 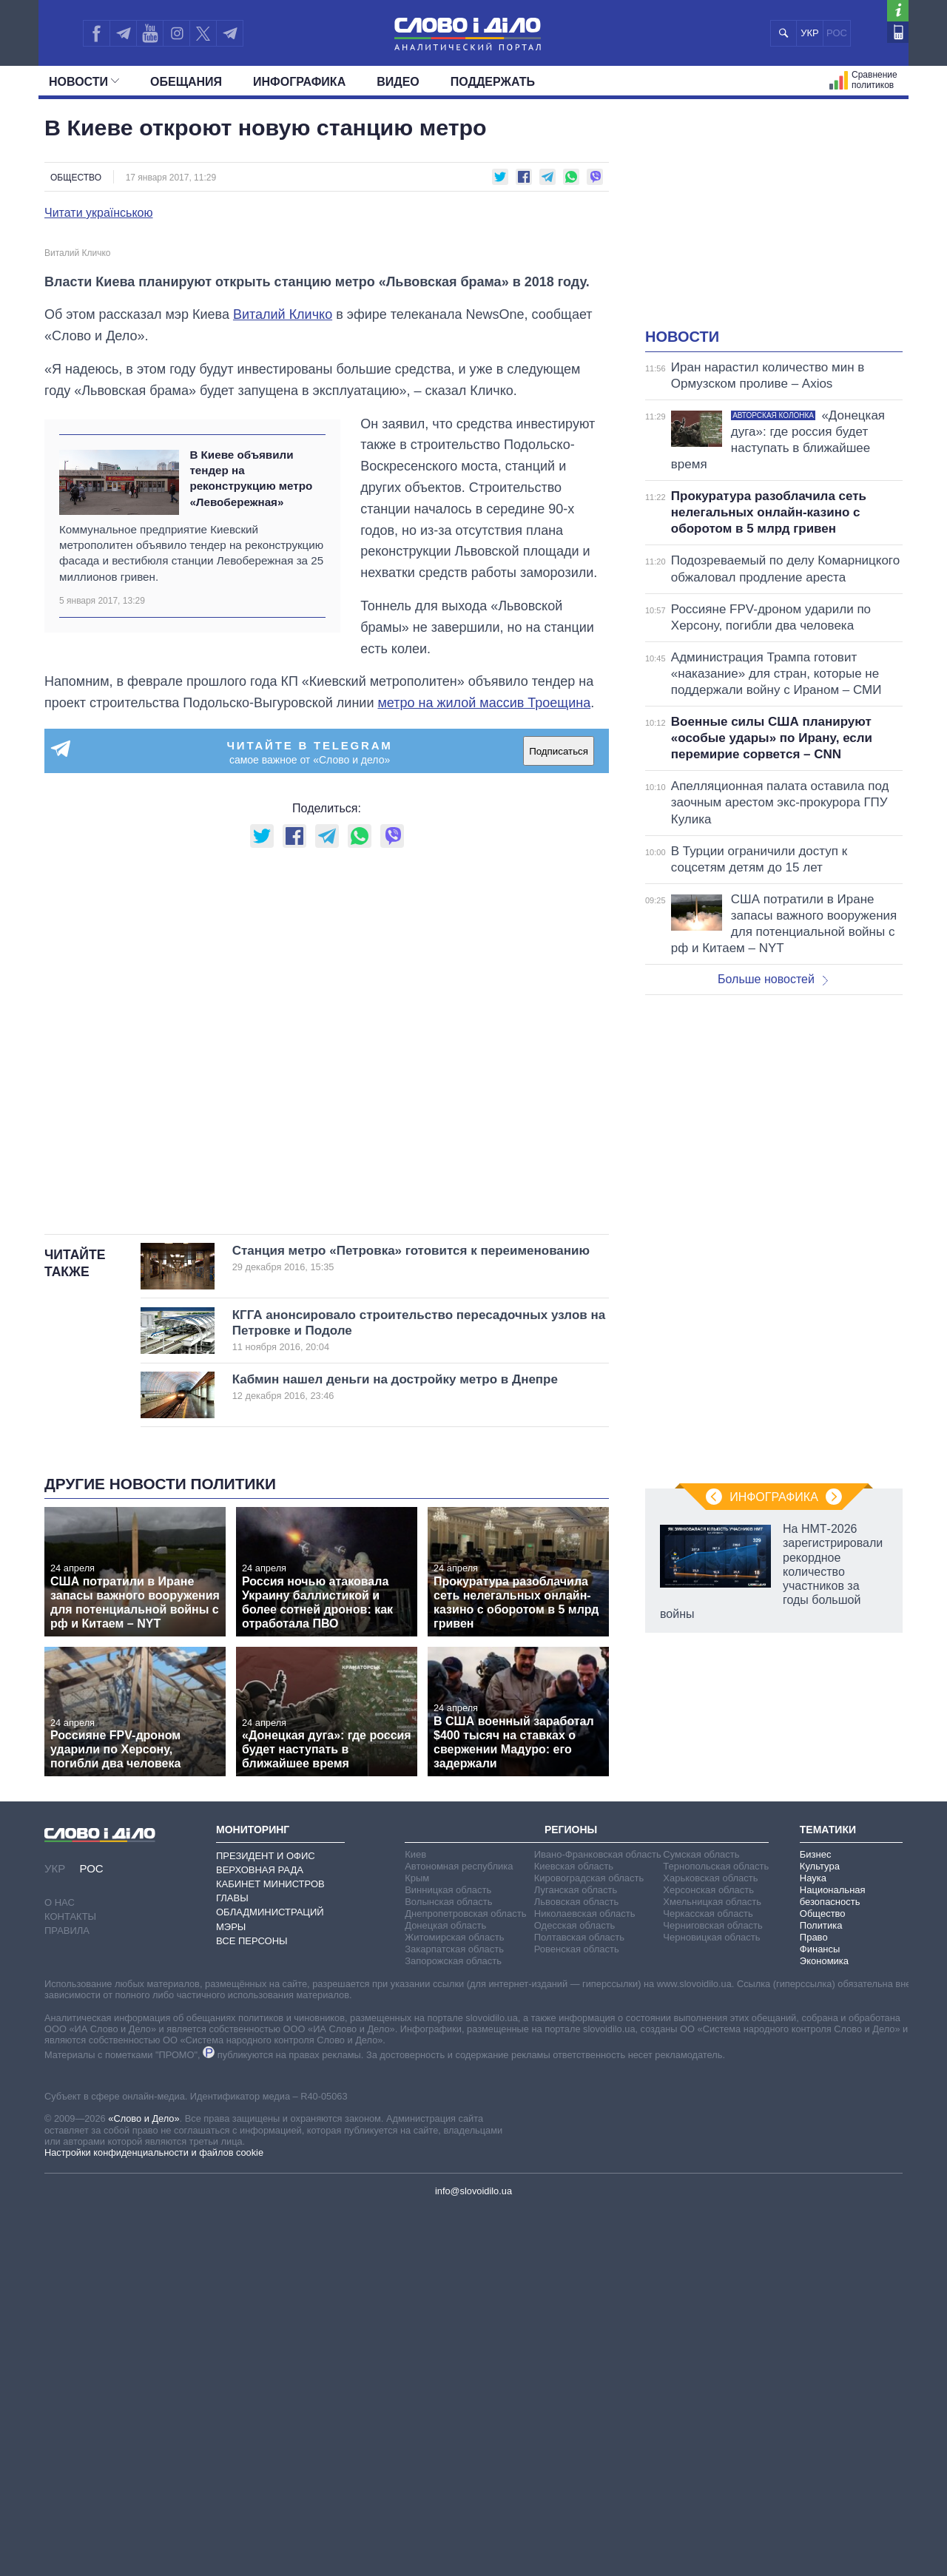 What do you see at coordinates (250, 844) in the screenshot?
I see `В Киеве объявили тендер на реконструкцию метро «Левобережная»` at bounding box center [250, 844].